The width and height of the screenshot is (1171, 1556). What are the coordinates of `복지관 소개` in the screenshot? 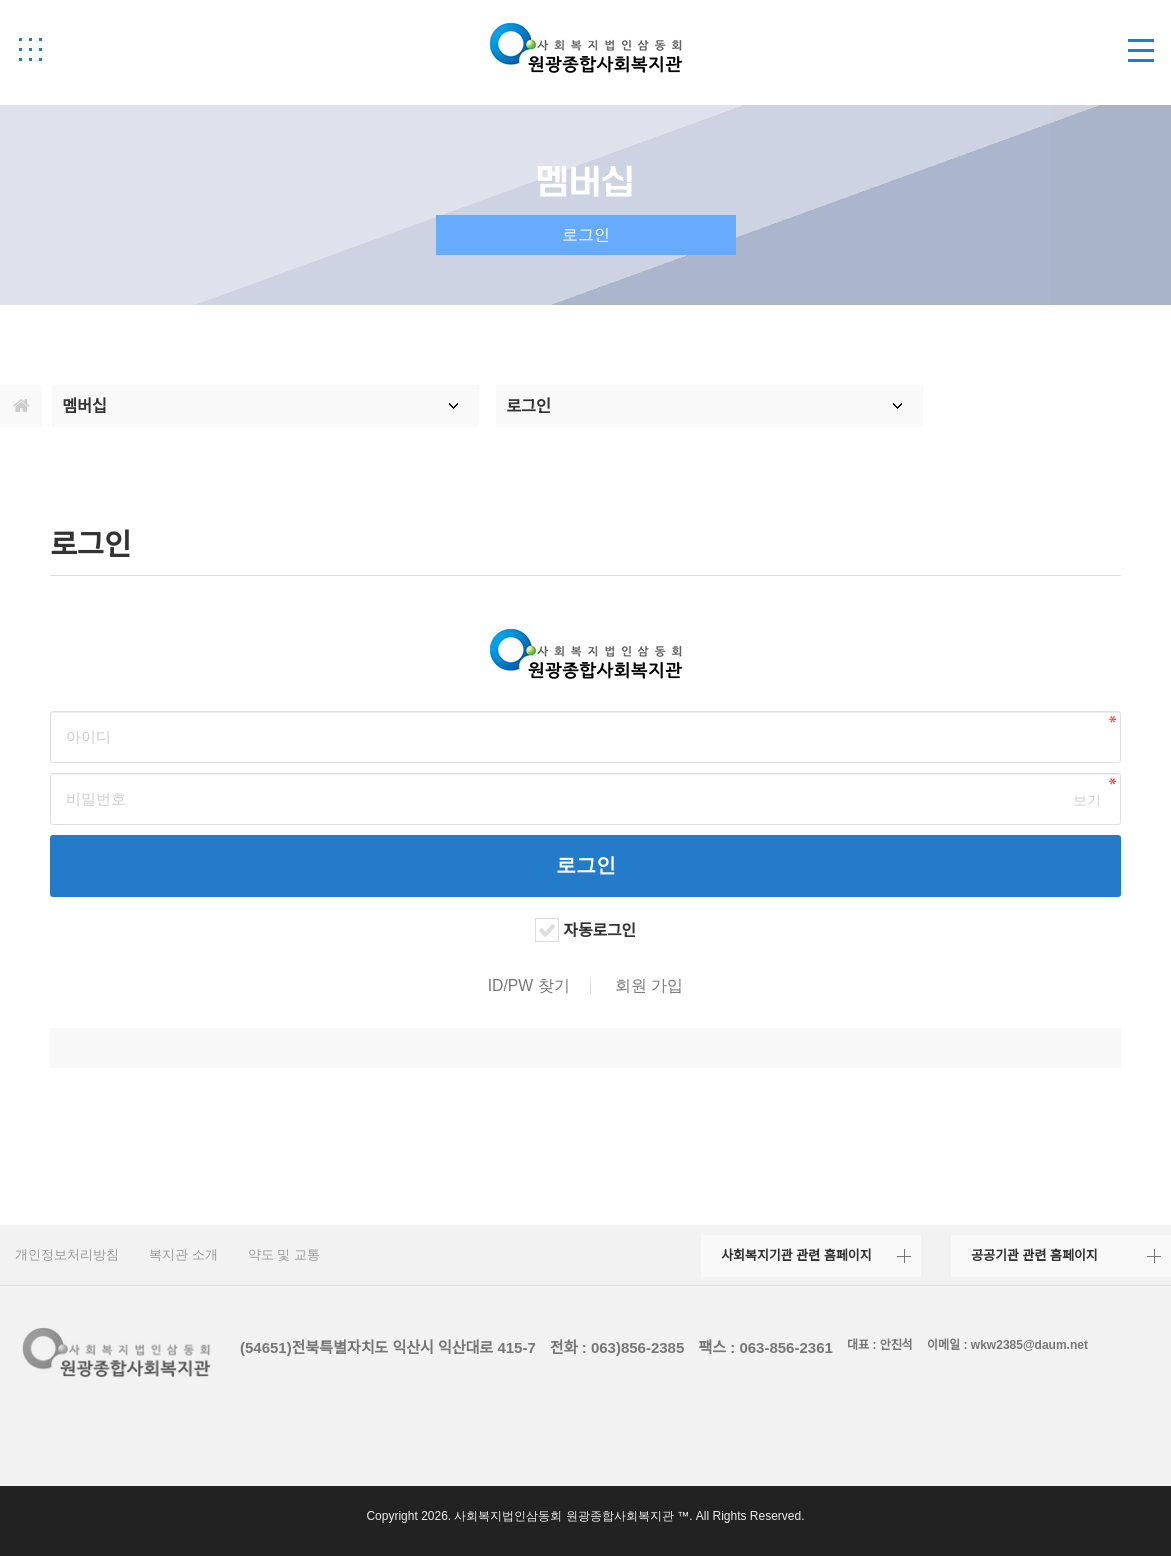 It's located at (183, 1254).